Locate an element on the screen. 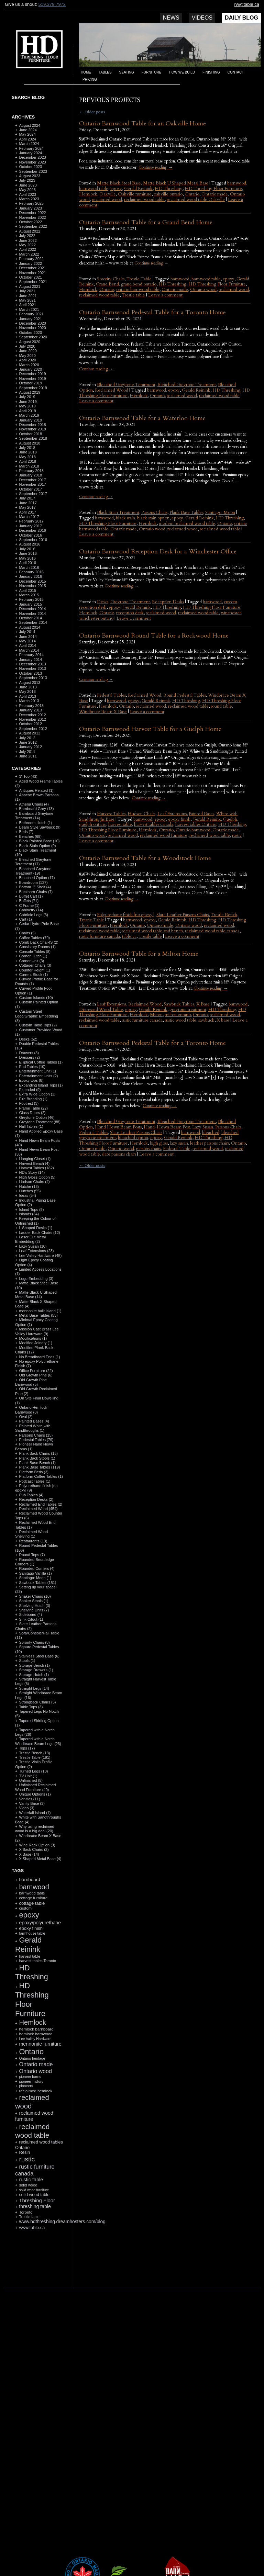 The height and width of the screenshot is (2576, 264). Leave a comment is located at coordinates (165, 295).